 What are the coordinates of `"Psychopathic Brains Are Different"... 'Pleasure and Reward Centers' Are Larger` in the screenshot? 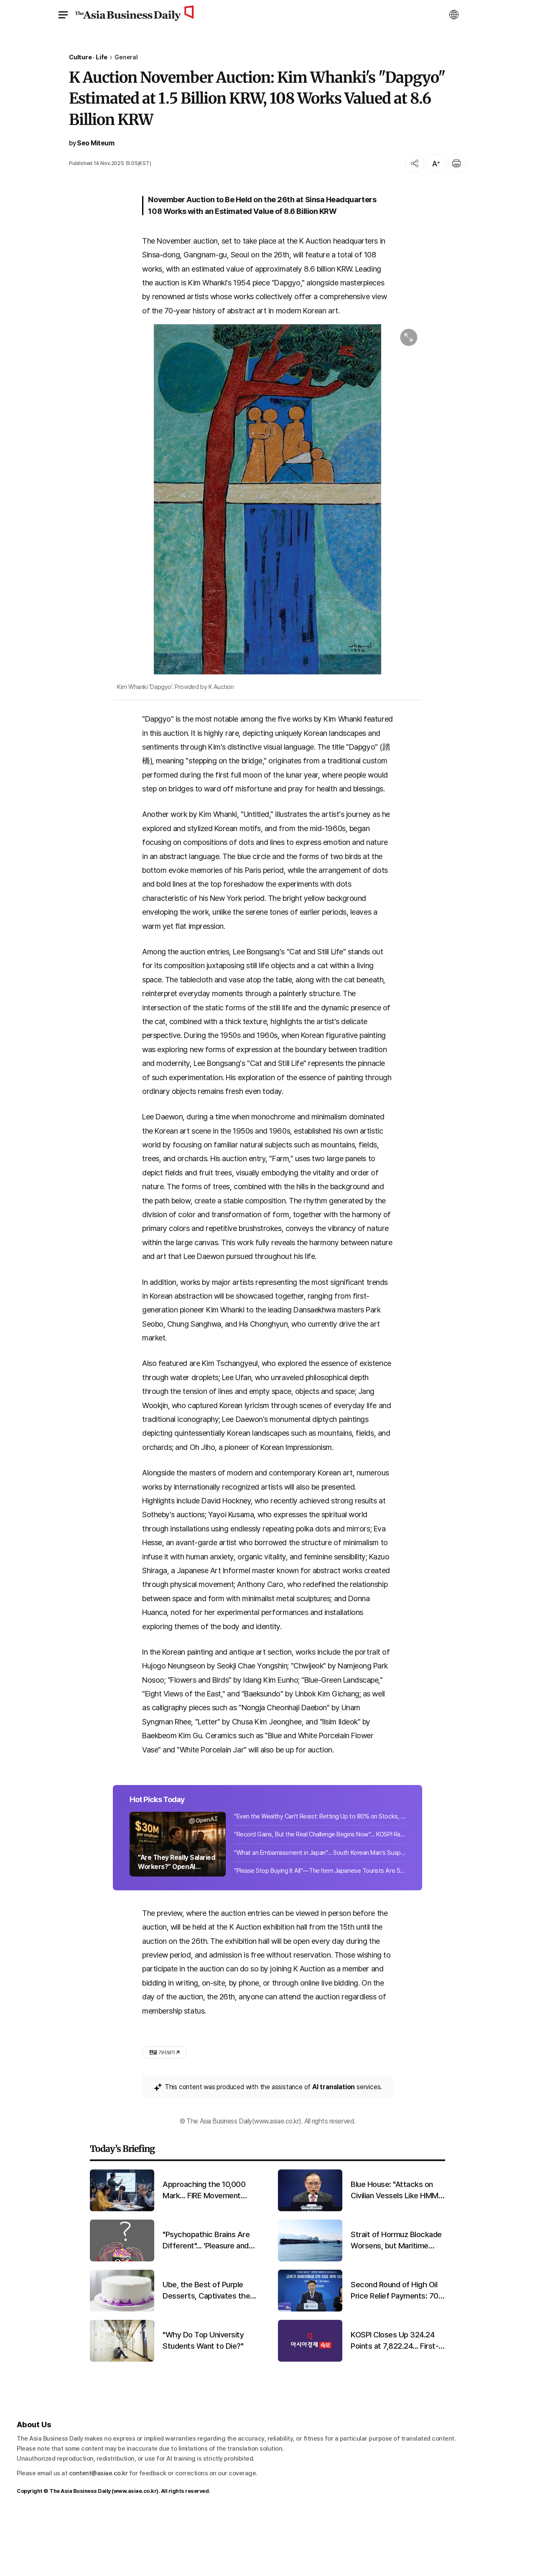 It's located at (206, 2300).